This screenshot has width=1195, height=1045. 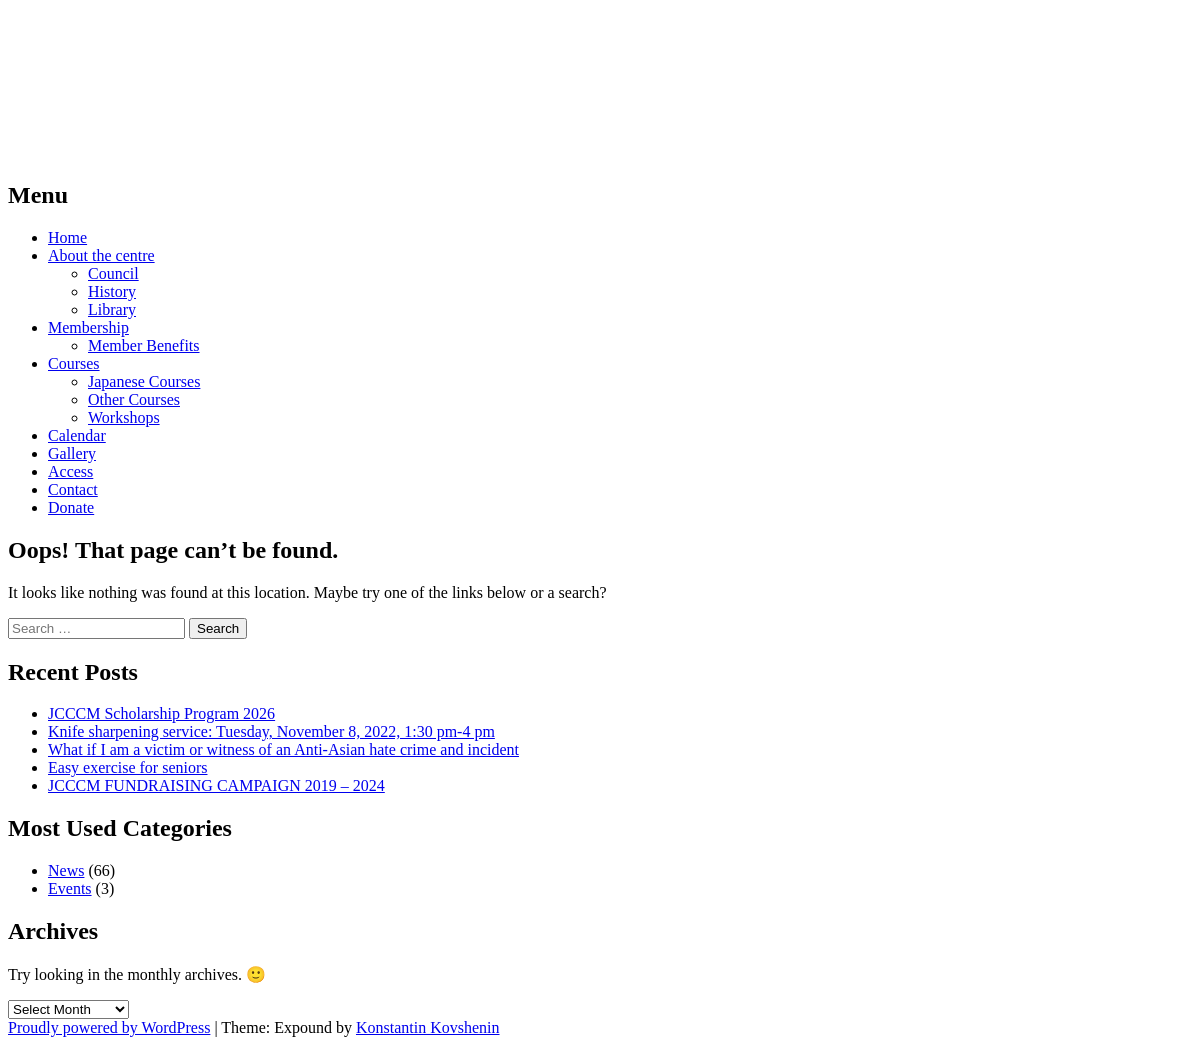 What do you see at coordinates (216, 785) in the screenshot?
I see `JCCCM FUNDRAISING CAMPAIGN 2019 – 2024` at bounding box center [216, 785].